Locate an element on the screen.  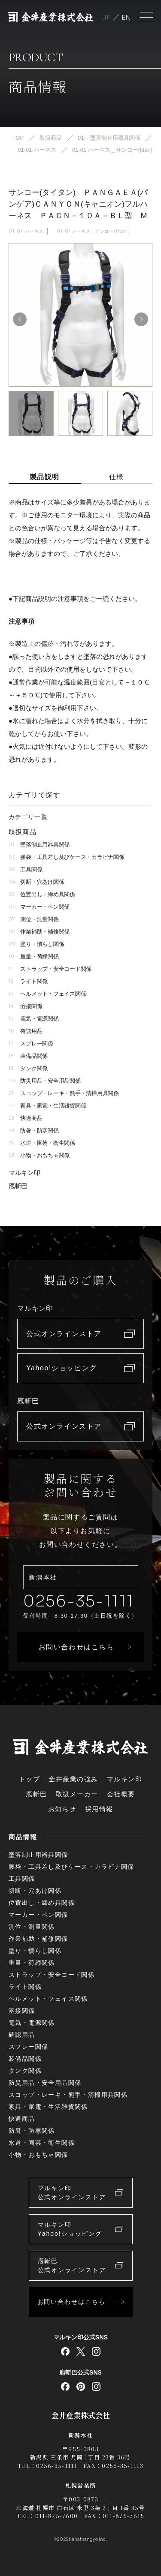
家具・家電・生活雑貨関係 is located at coordinates (47, 1105).